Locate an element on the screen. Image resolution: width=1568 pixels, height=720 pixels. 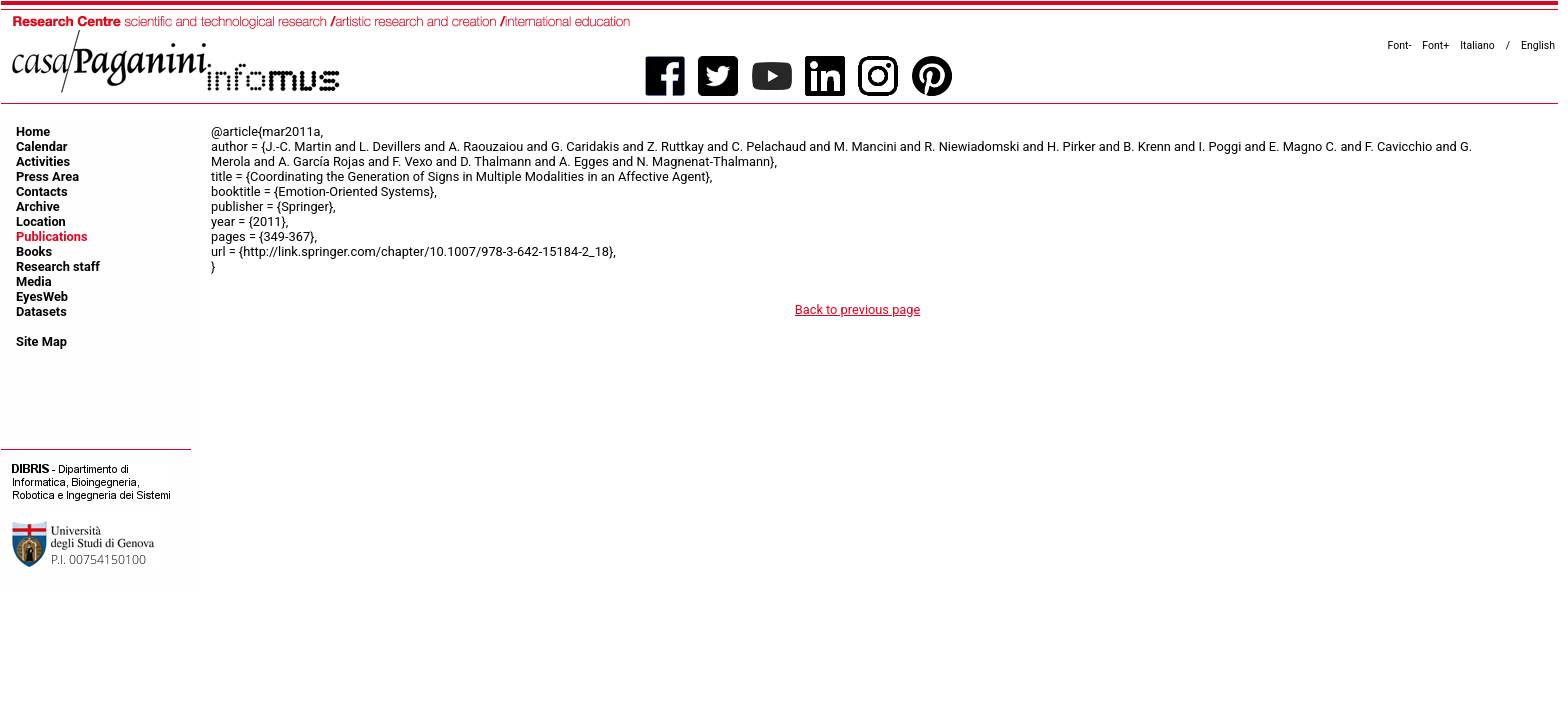
Home is located at coordinates (33, 131).